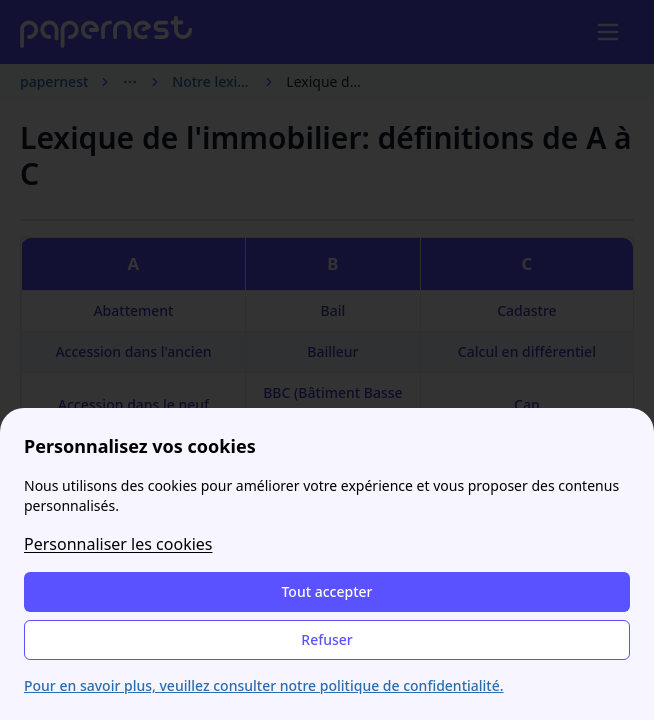 This screenshot has width=654, height=720. I want to click on Pour en savoir plus, veuillez consulter notre politique de confidentialité., so click(264, 685).